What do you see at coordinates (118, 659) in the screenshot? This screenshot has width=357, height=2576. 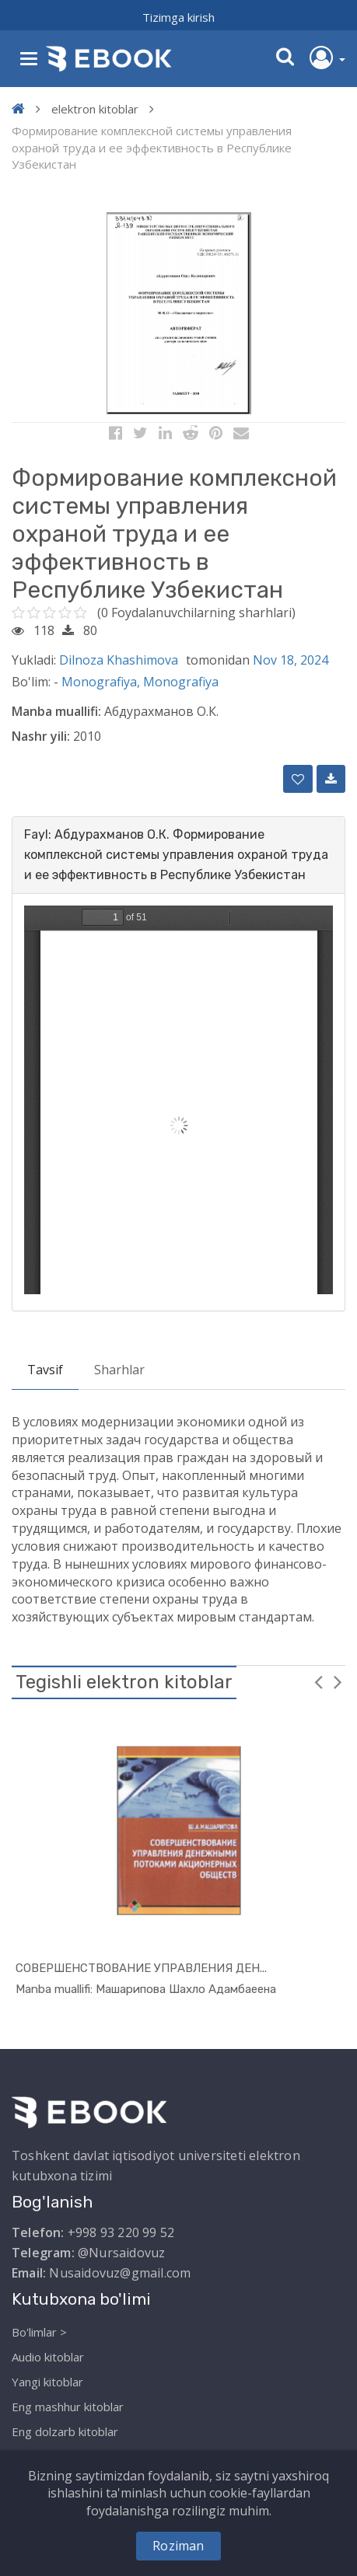 I see `Dilnoza Khashimova` at bounding box center [118, 659].